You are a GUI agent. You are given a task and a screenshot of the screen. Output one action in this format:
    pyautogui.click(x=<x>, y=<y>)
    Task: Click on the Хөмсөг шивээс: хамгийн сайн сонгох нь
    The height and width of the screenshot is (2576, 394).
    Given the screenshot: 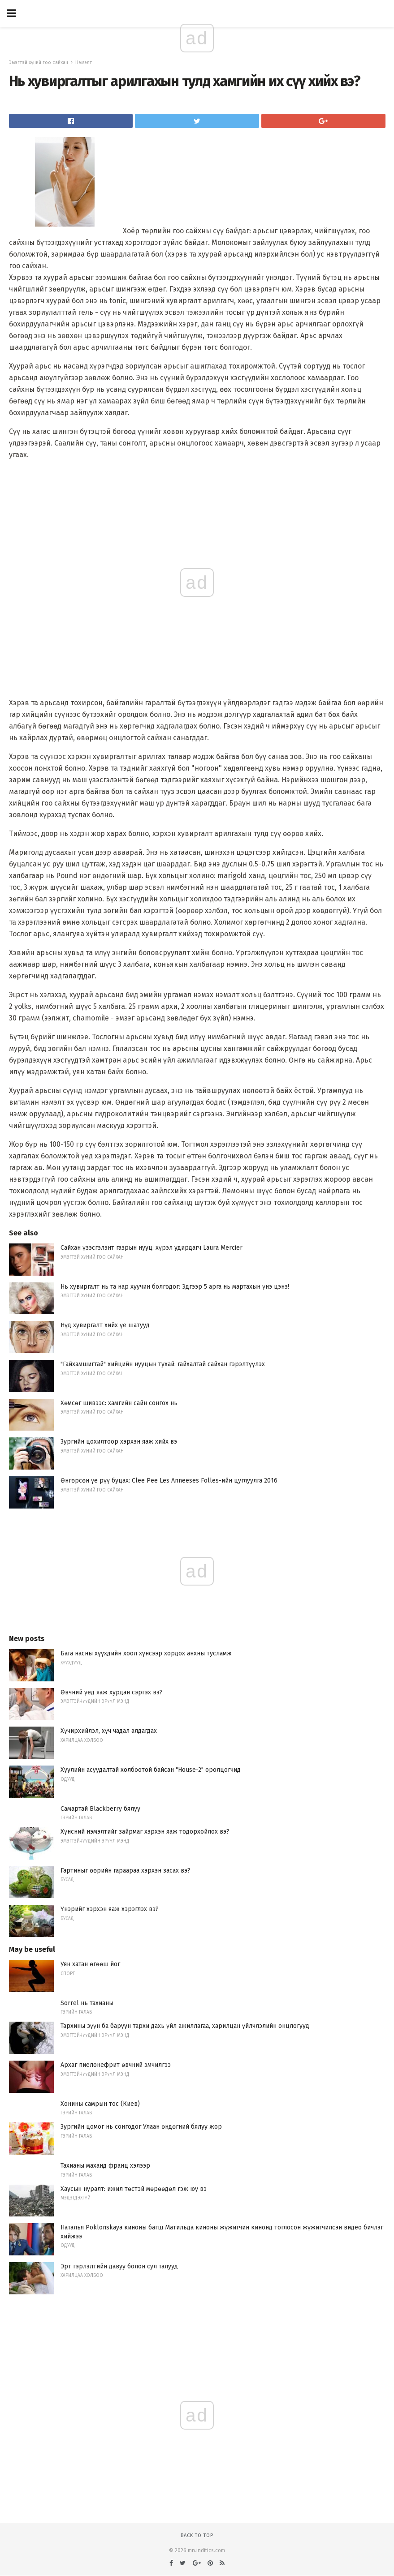 What is the action you would take?
    pyautogui.click(x=119, y=1403)
    